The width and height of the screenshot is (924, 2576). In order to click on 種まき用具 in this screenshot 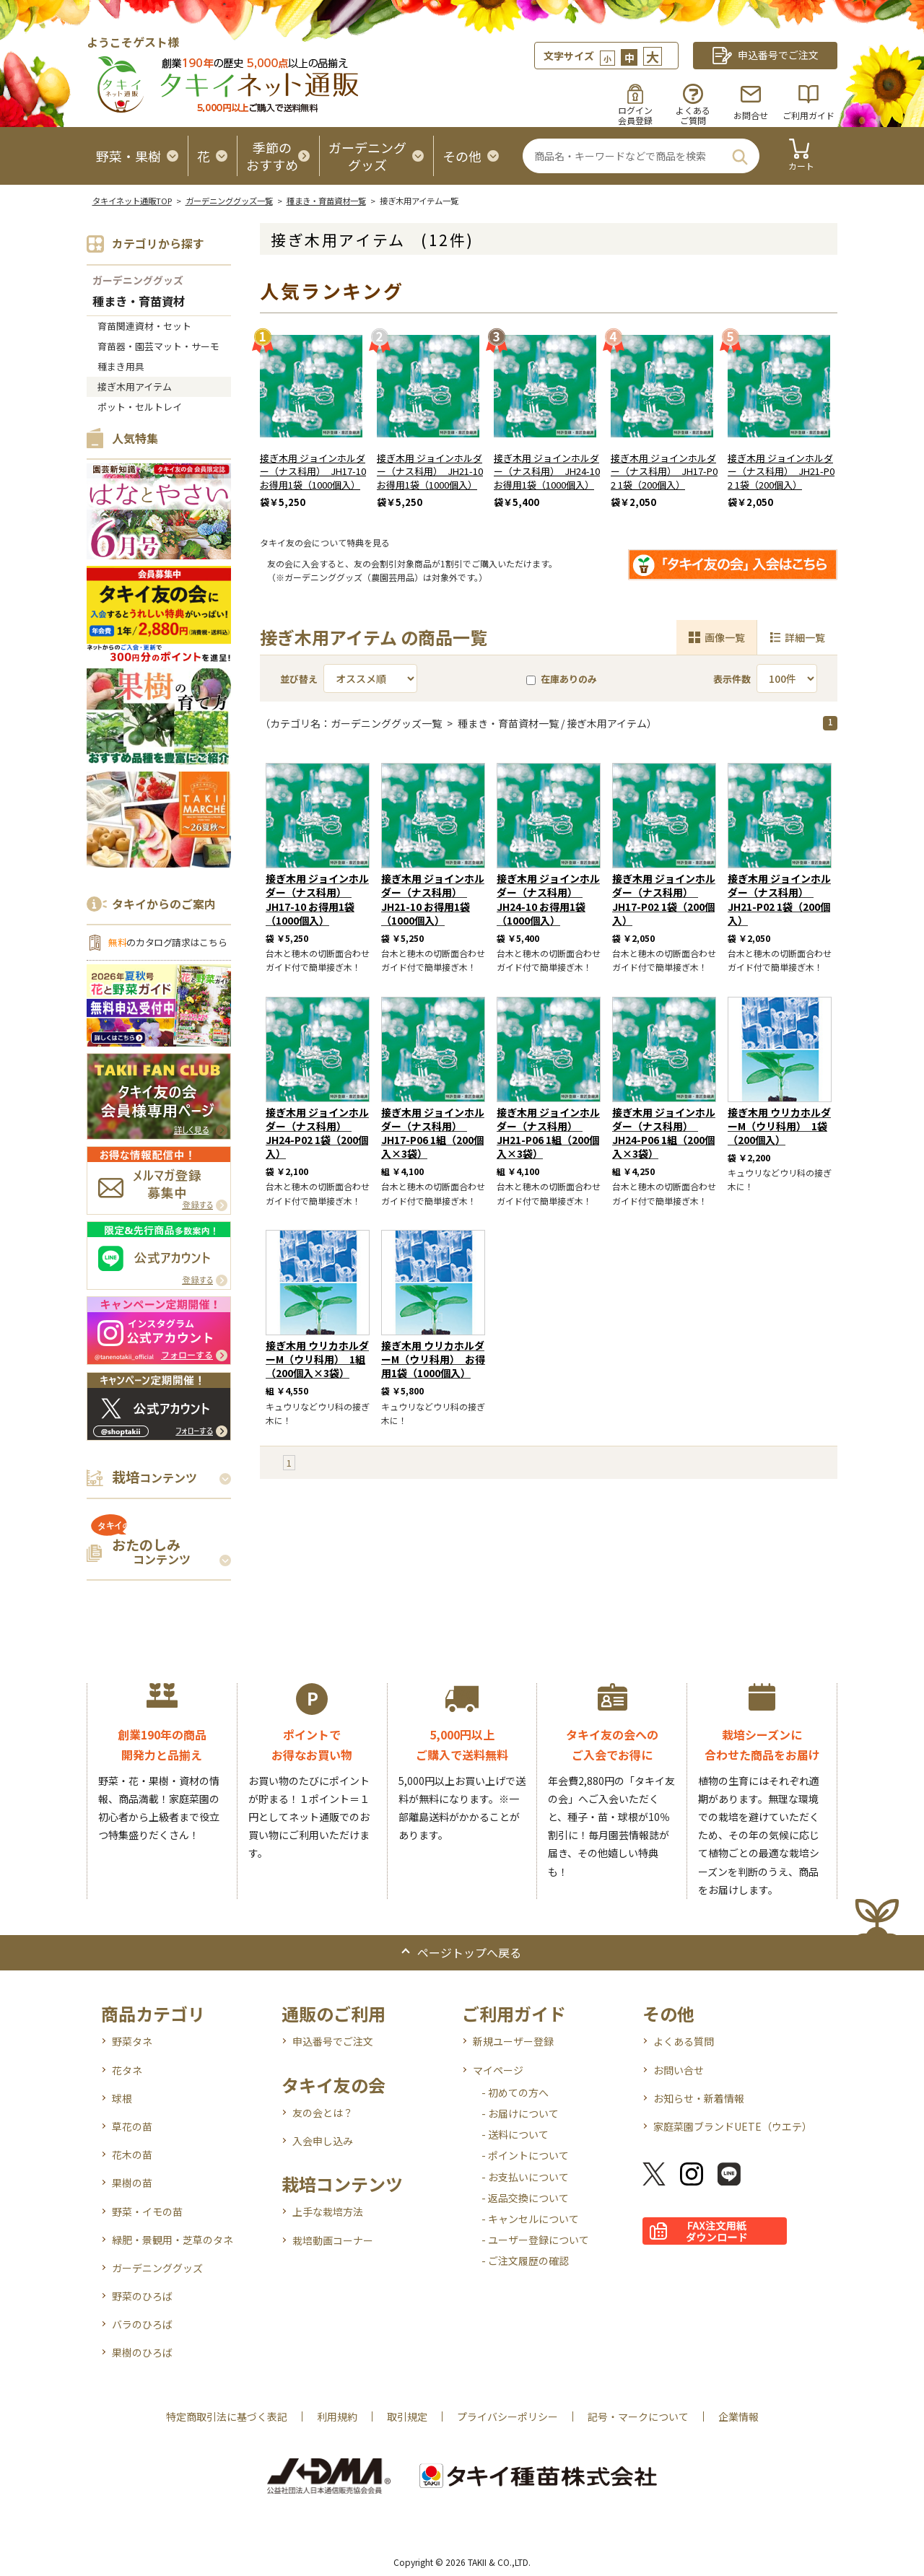, I will do `click(120, 366)`.